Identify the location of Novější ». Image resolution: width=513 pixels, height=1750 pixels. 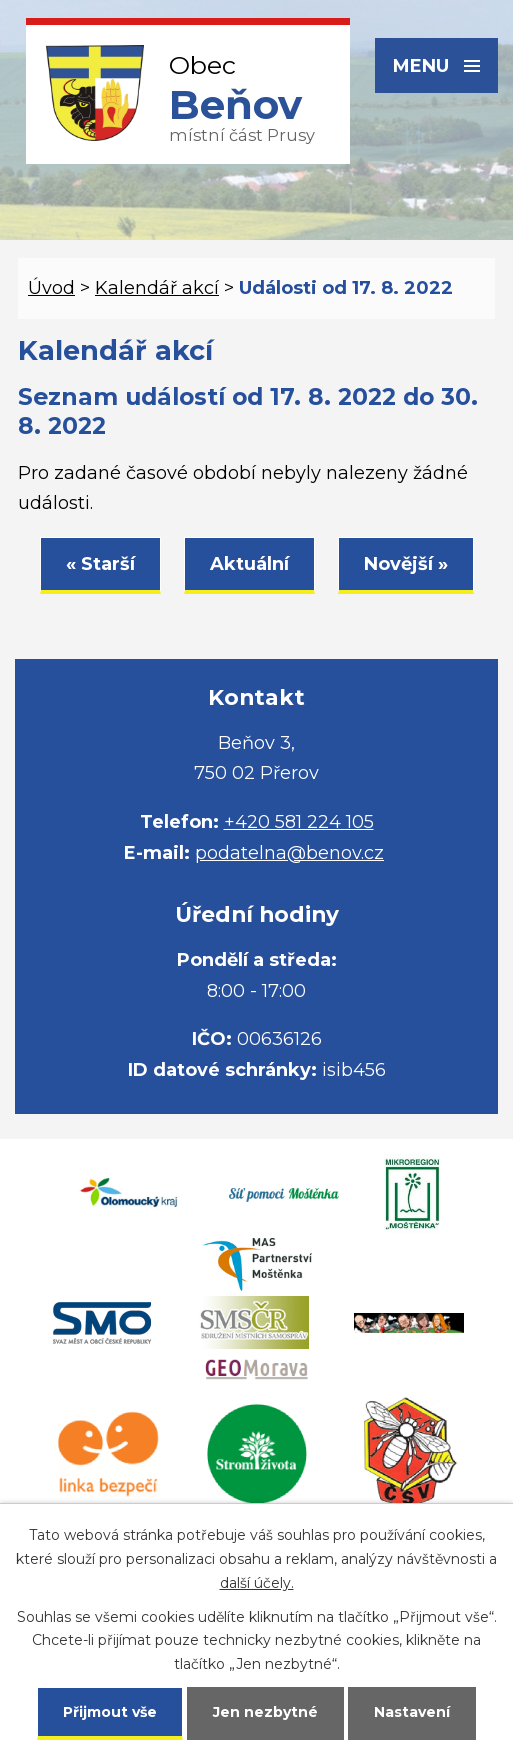
(406, 564).